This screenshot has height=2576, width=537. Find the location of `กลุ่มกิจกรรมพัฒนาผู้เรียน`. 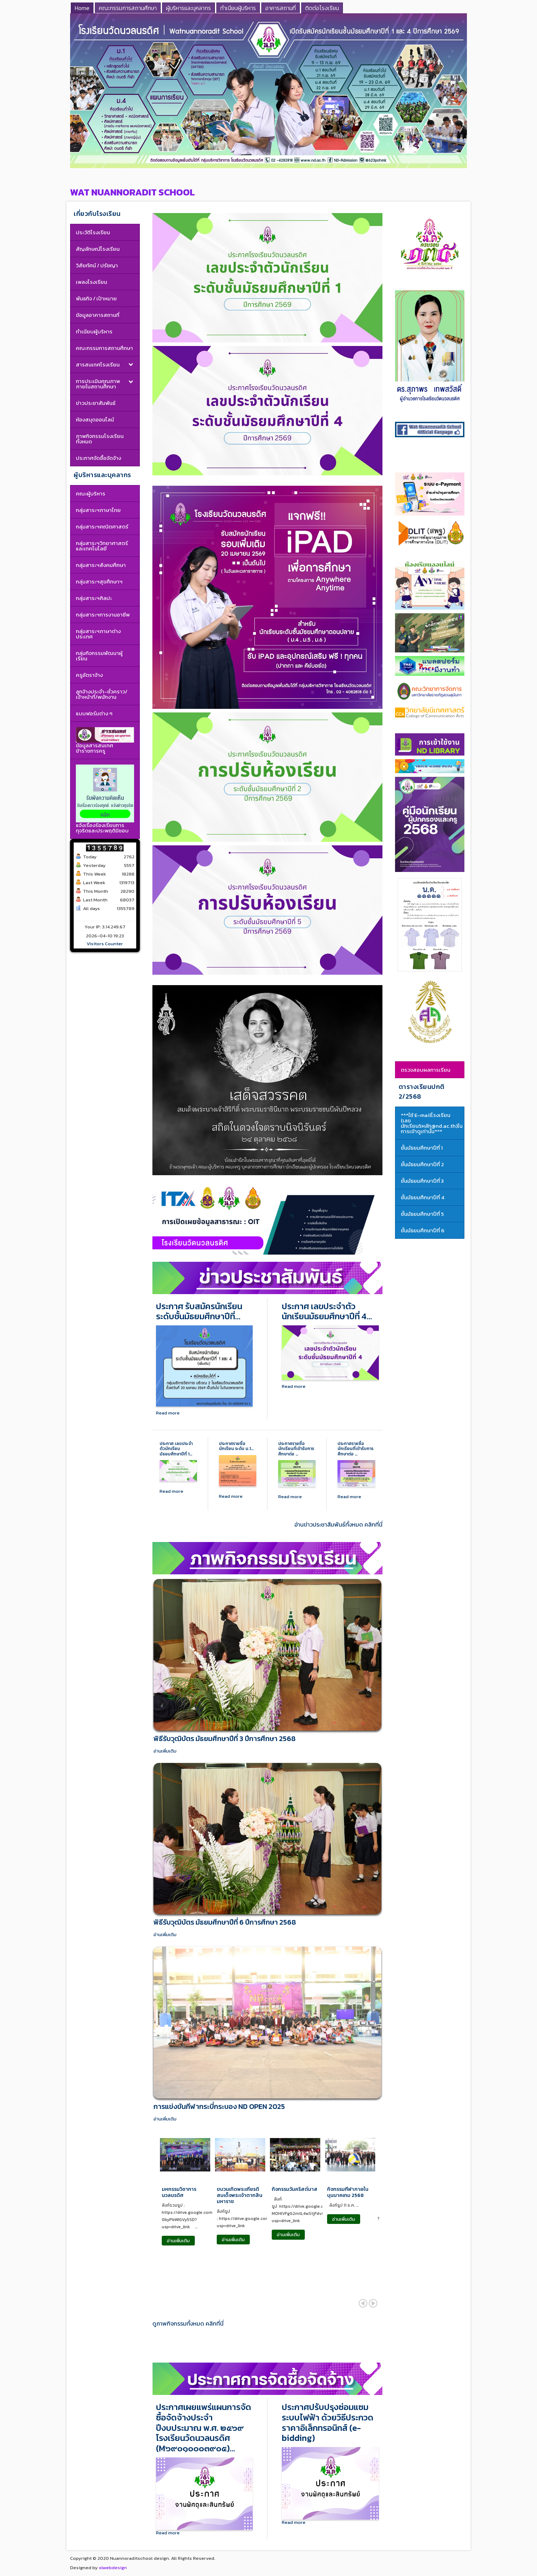

กลุ่มกิจกรรมพัฒนาผู้เรียน is located at coordinates (99, 656).